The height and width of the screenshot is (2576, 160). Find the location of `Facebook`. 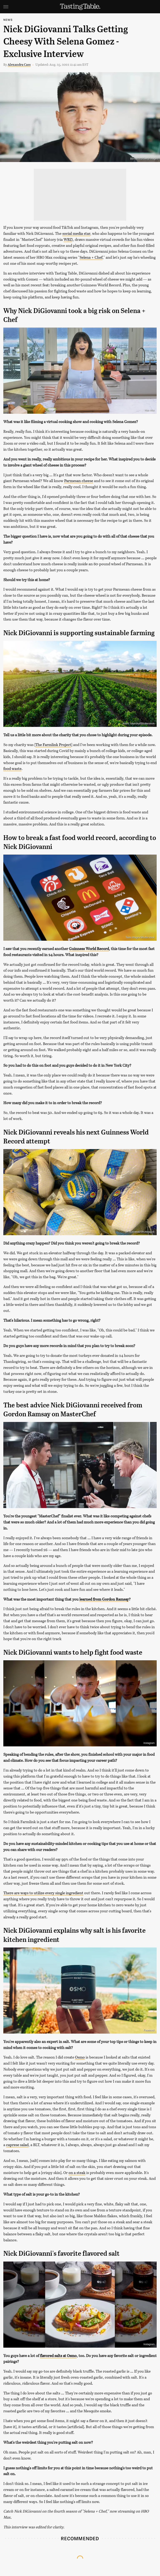

Facebook is located at coordinates (149, 2030).